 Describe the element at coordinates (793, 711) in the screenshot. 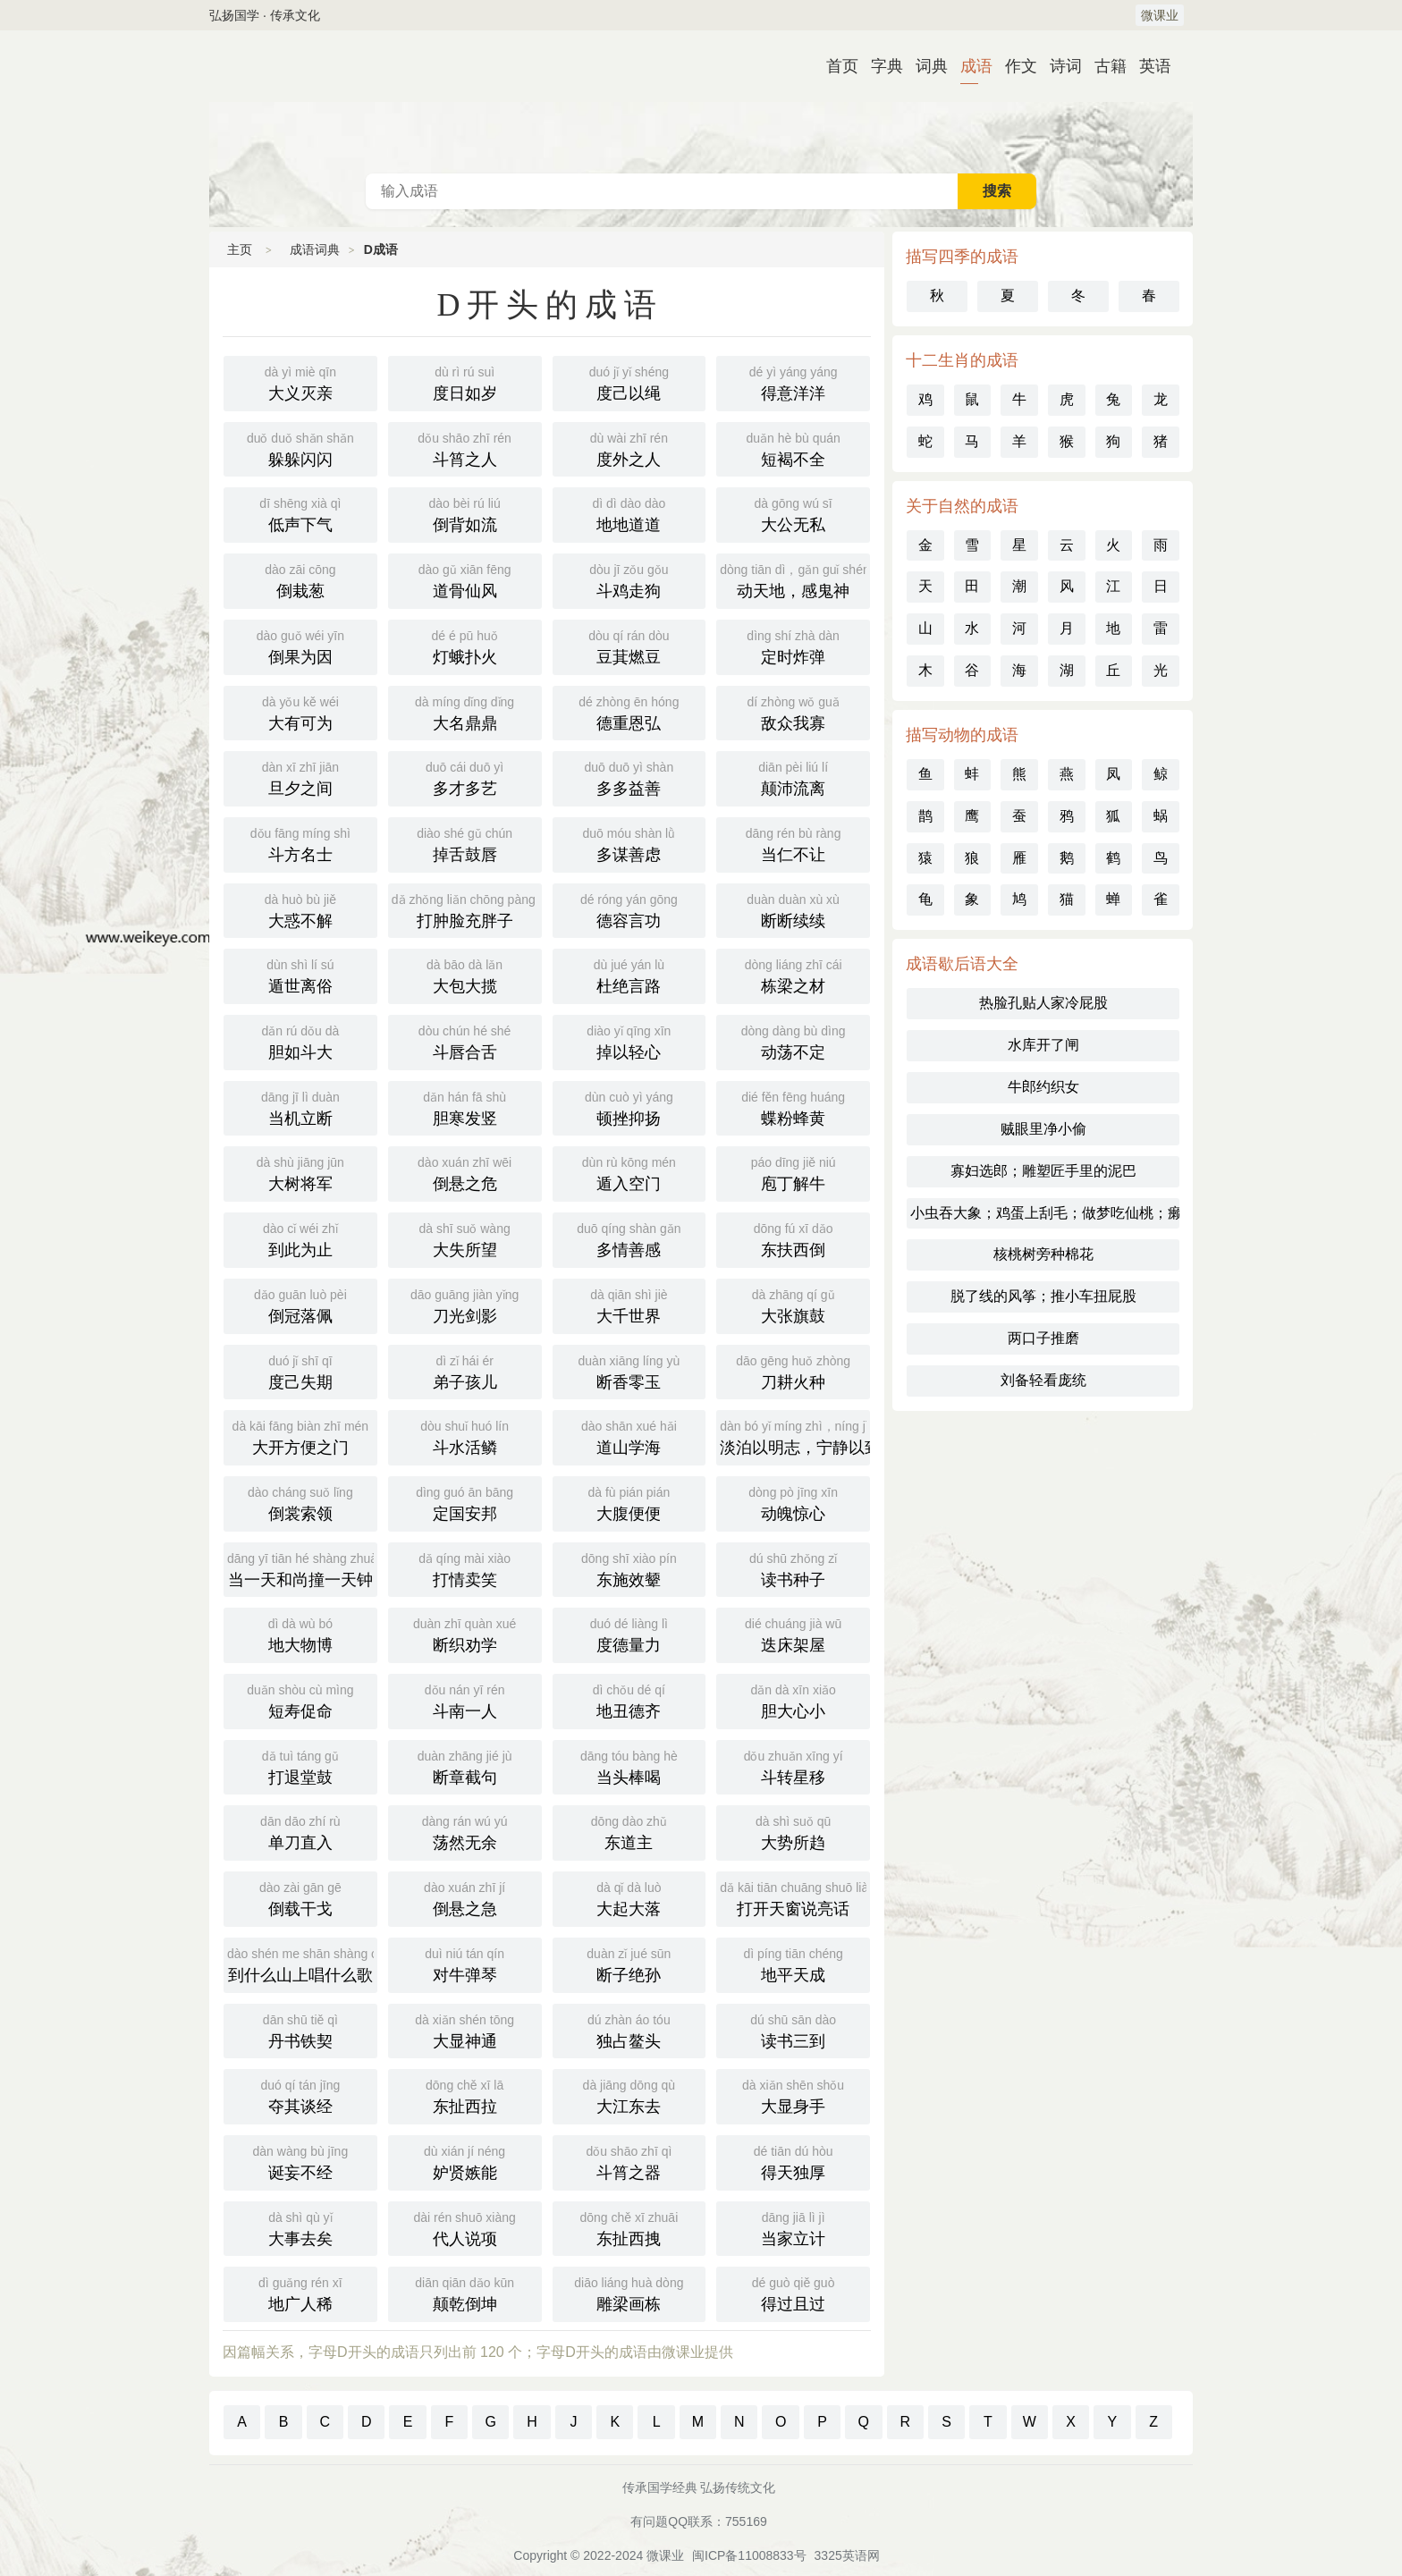

I see `敌众我寡` at that location.